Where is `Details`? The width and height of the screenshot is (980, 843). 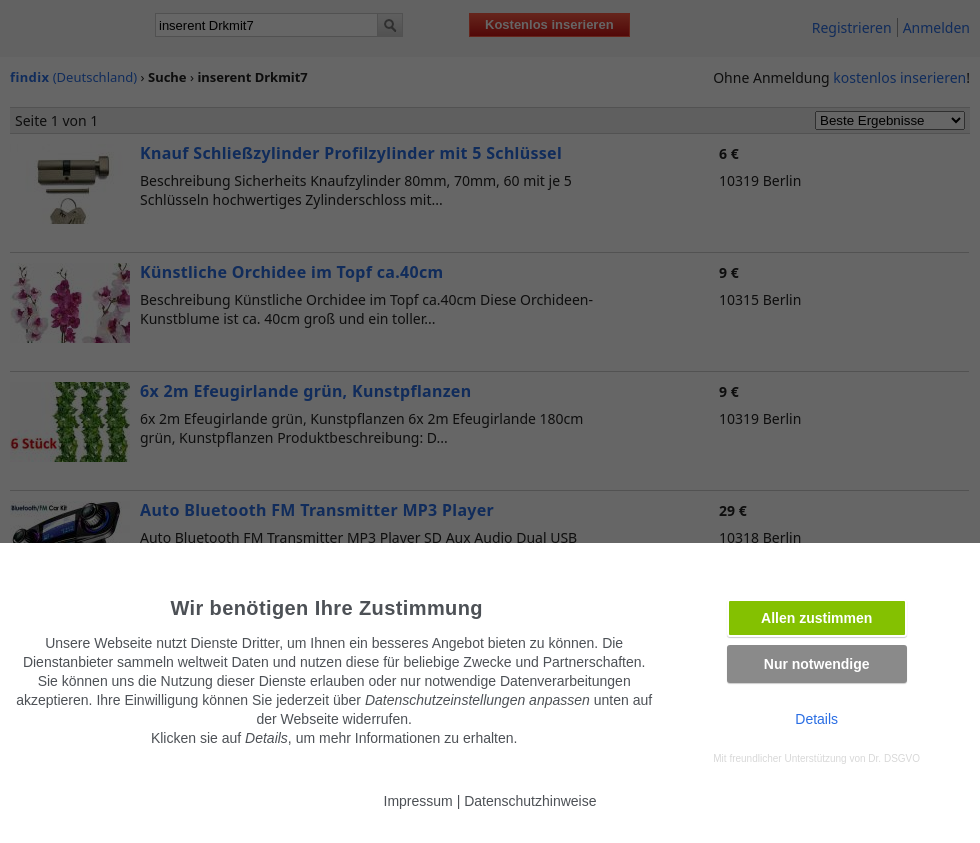 Details is located at coordinates (816, 719).